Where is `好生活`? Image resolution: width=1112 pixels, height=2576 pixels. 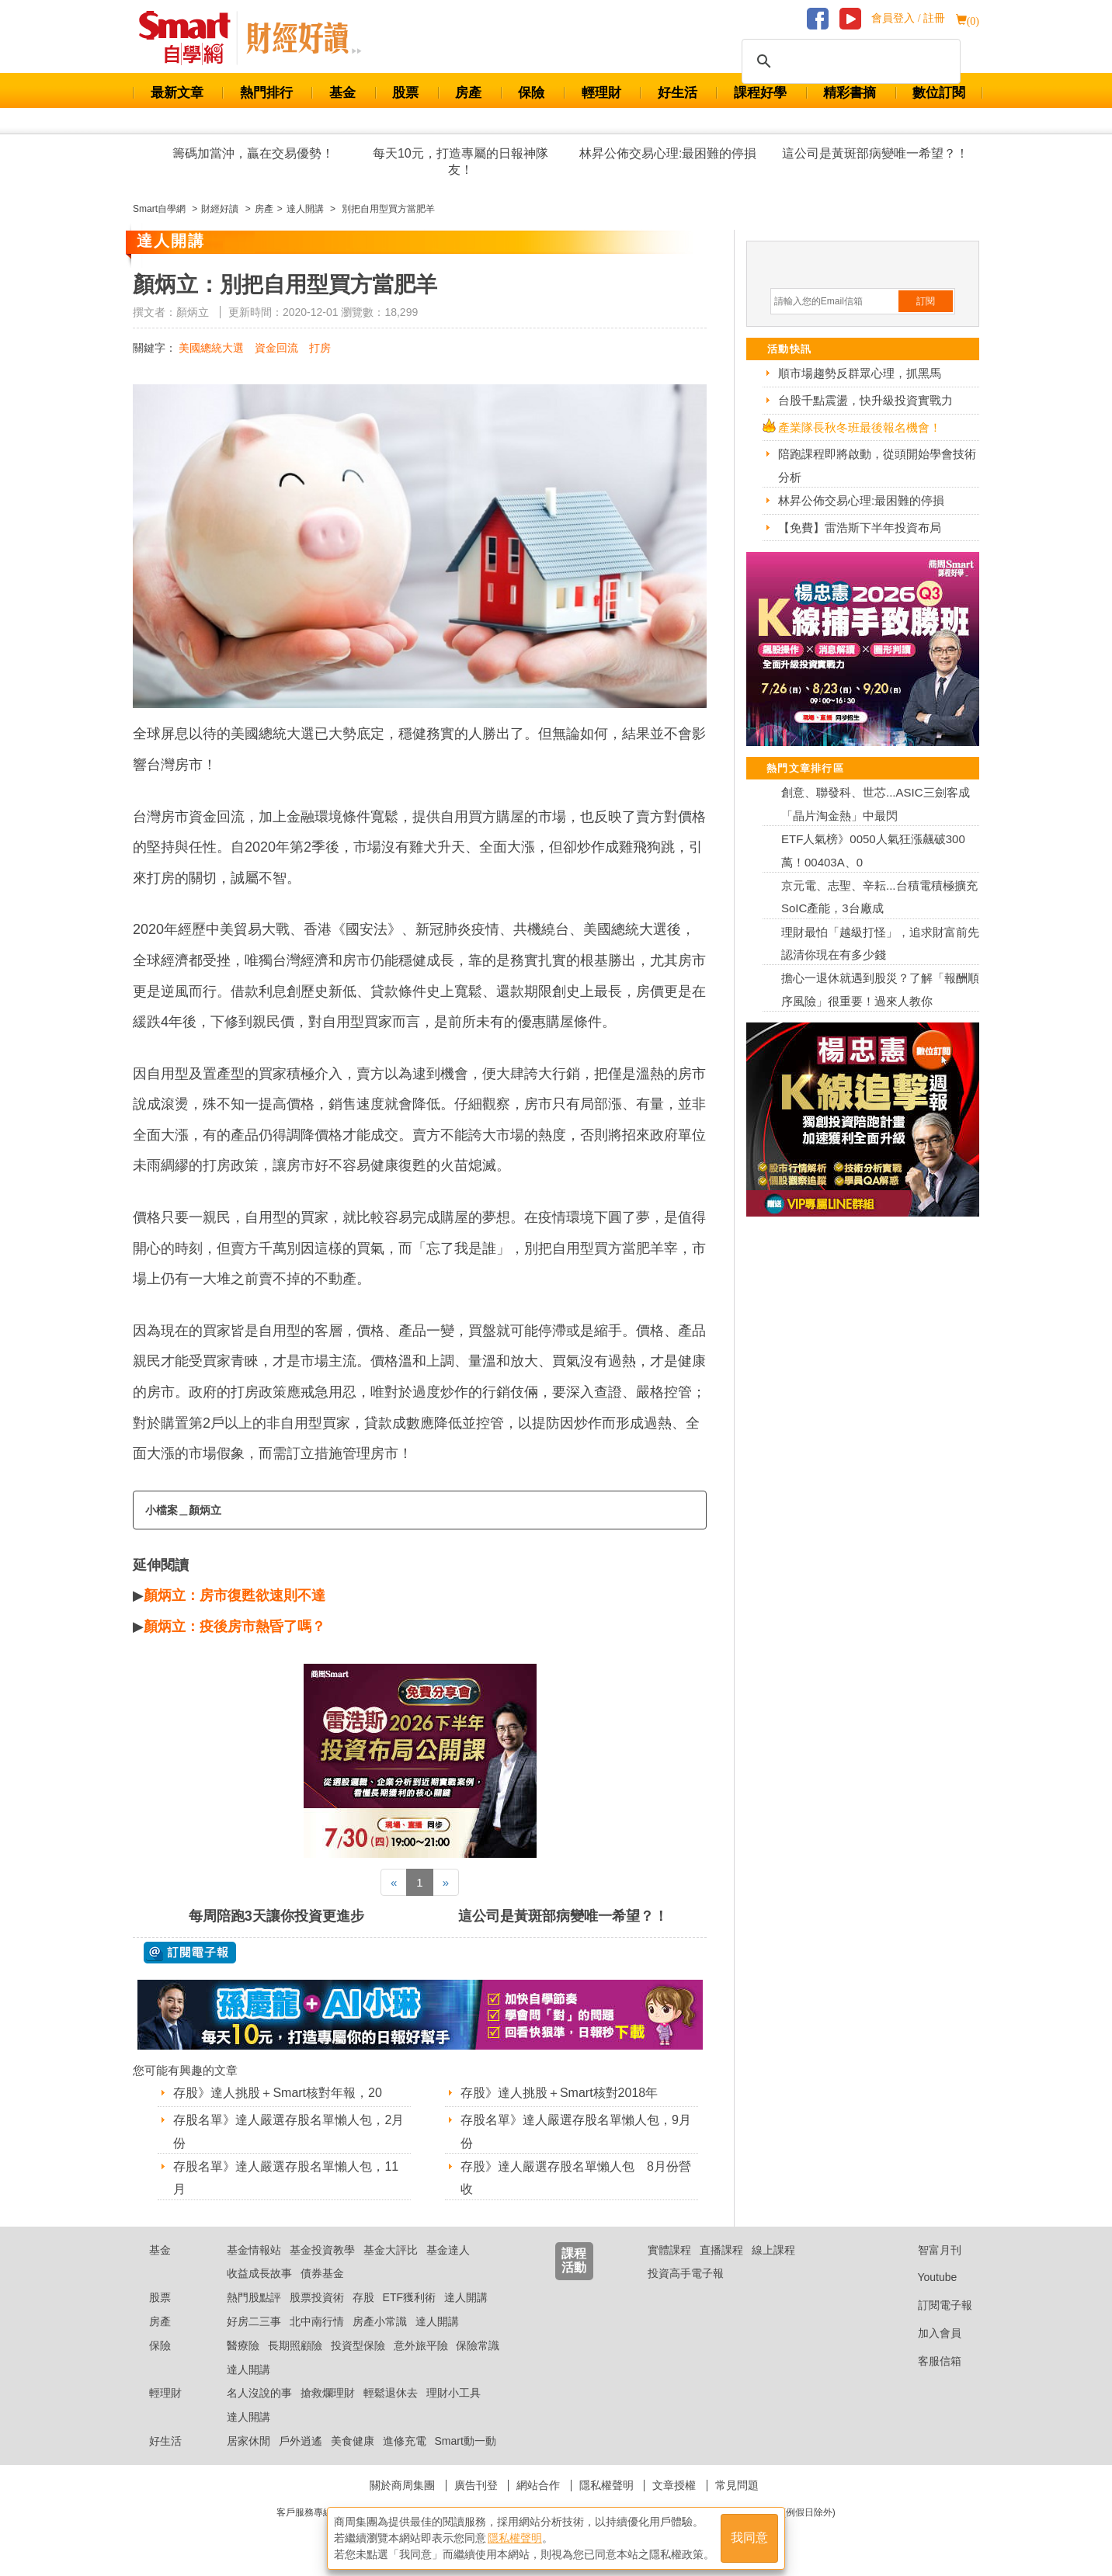 好生活 is located at coordinates (677, 93).